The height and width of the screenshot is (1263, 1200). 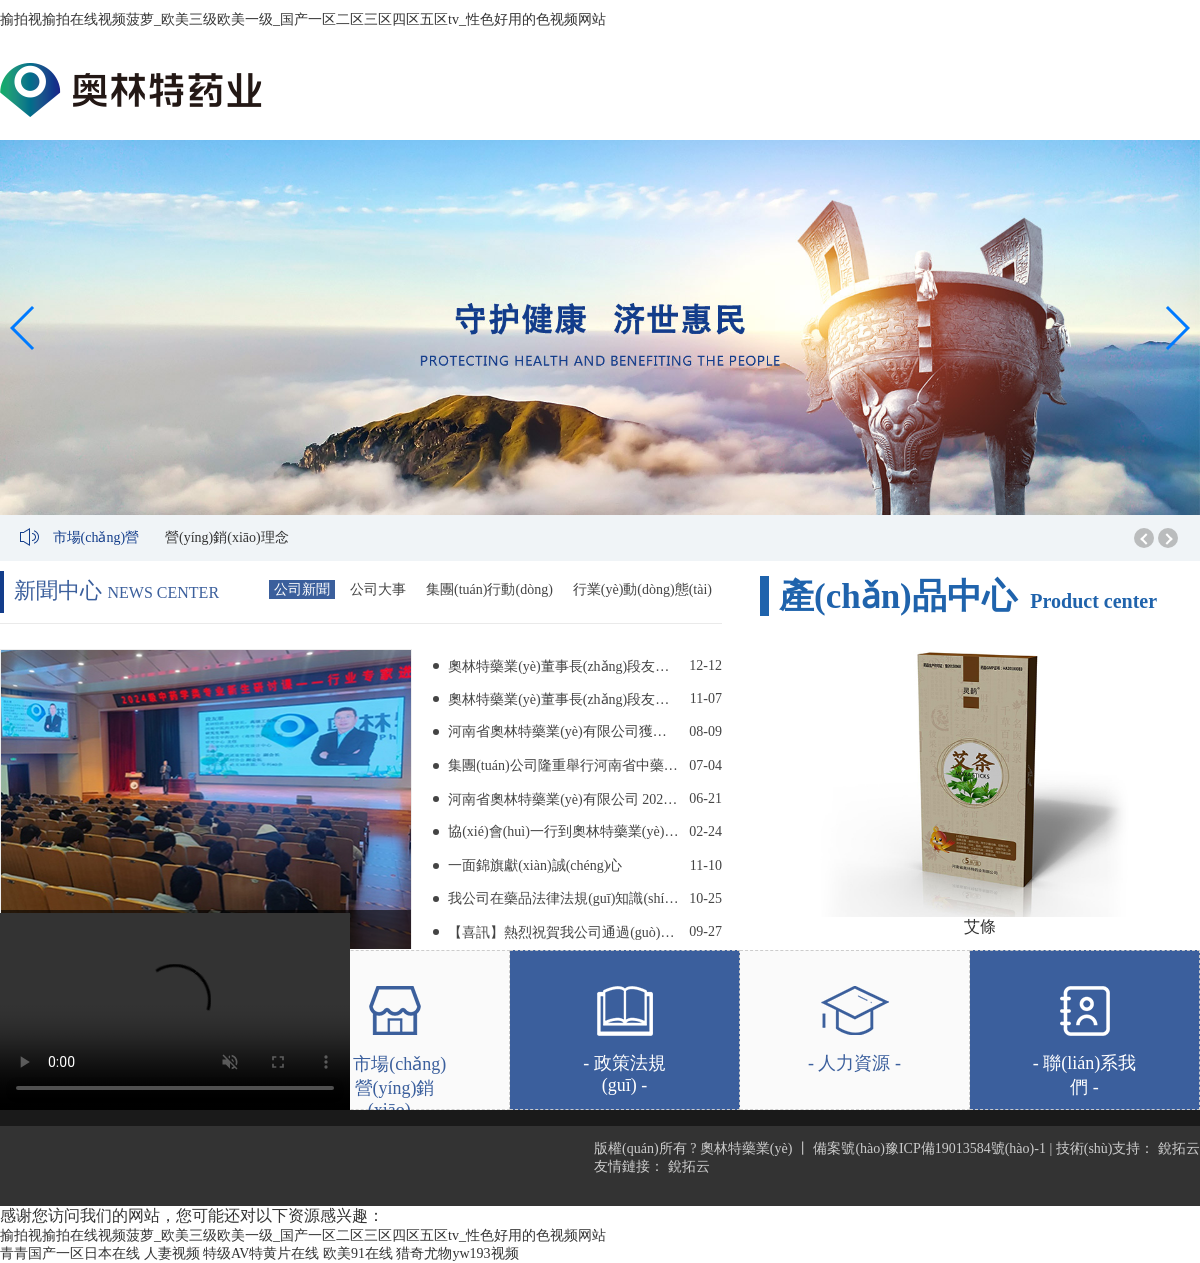 I want to click on 青青国产一区日本在线, so click(x=70, y=1253).